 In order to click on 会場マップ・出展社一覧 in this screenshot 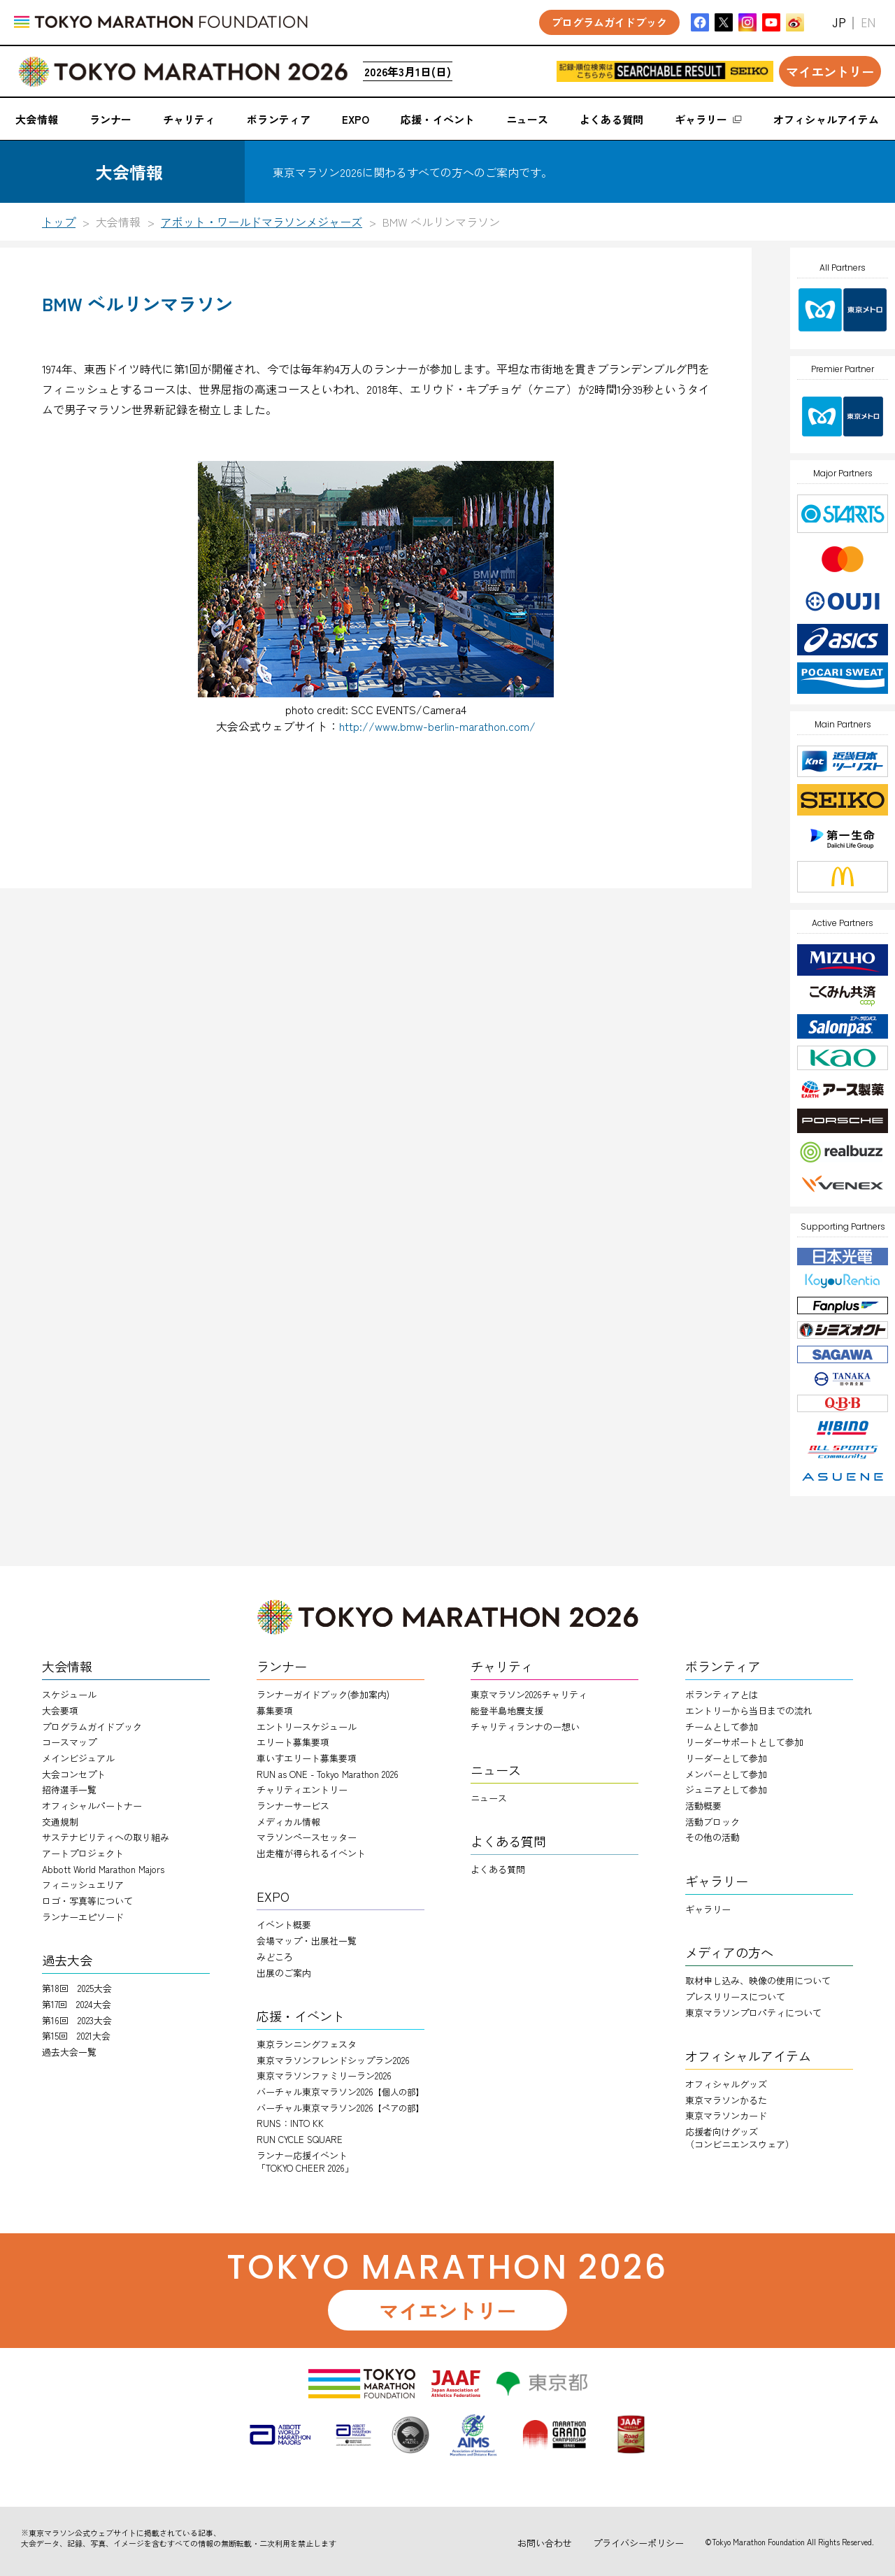, I will do `click(307, 1940)`.